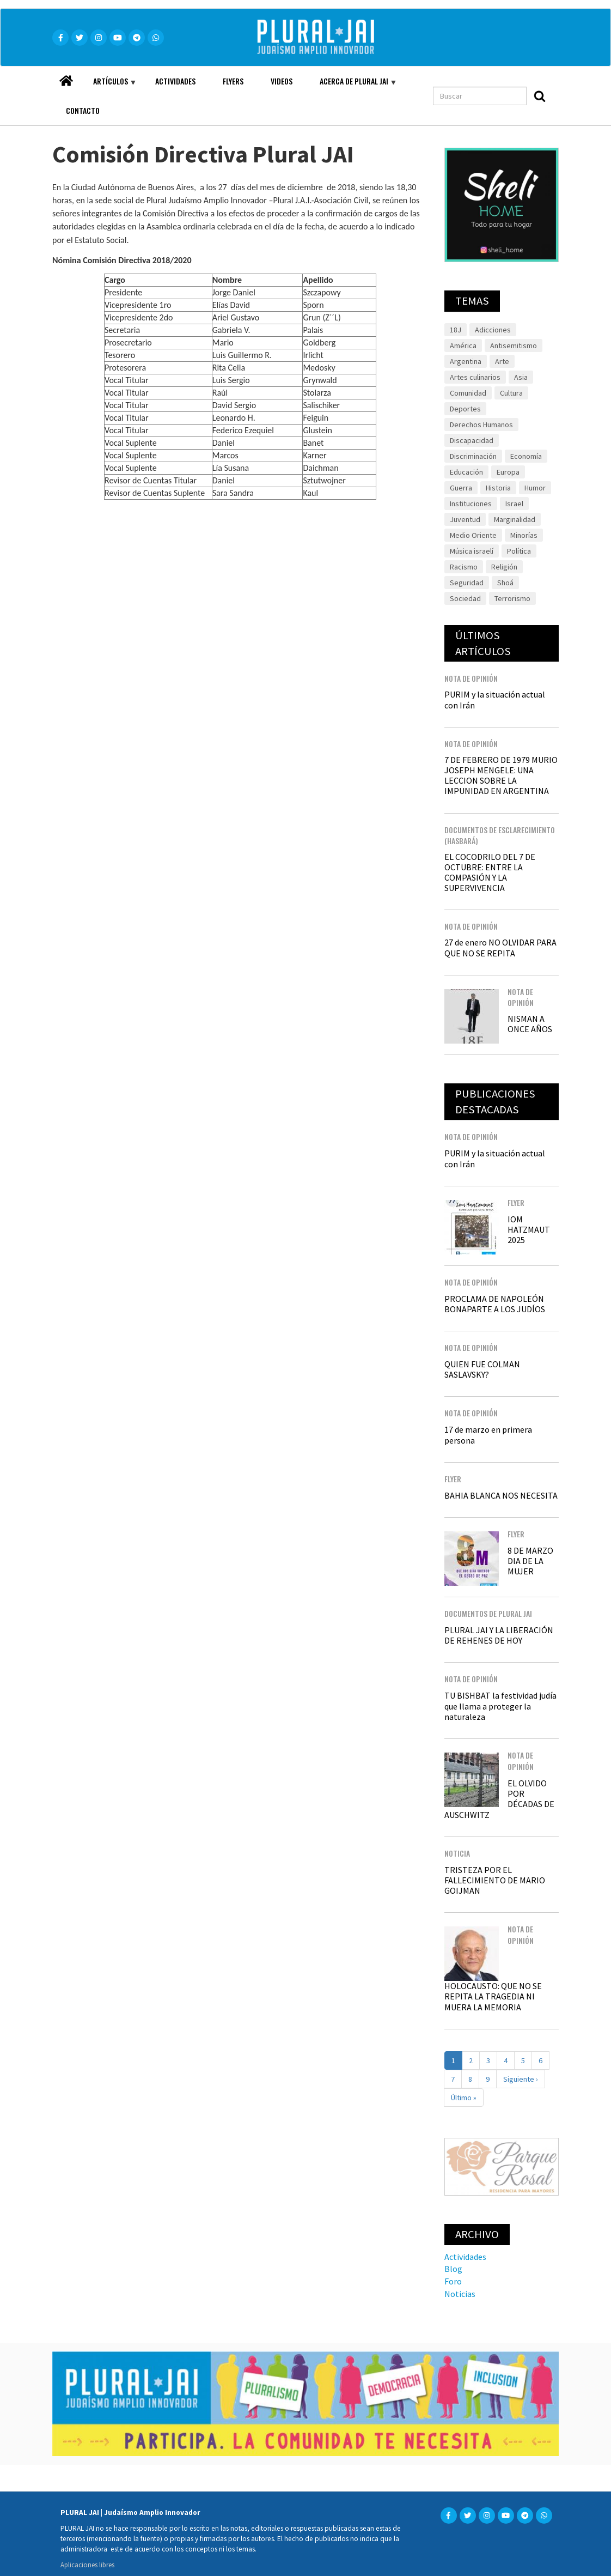 This screenshot has width=611, height=2576. I want to click on Política, so click(519, 551).